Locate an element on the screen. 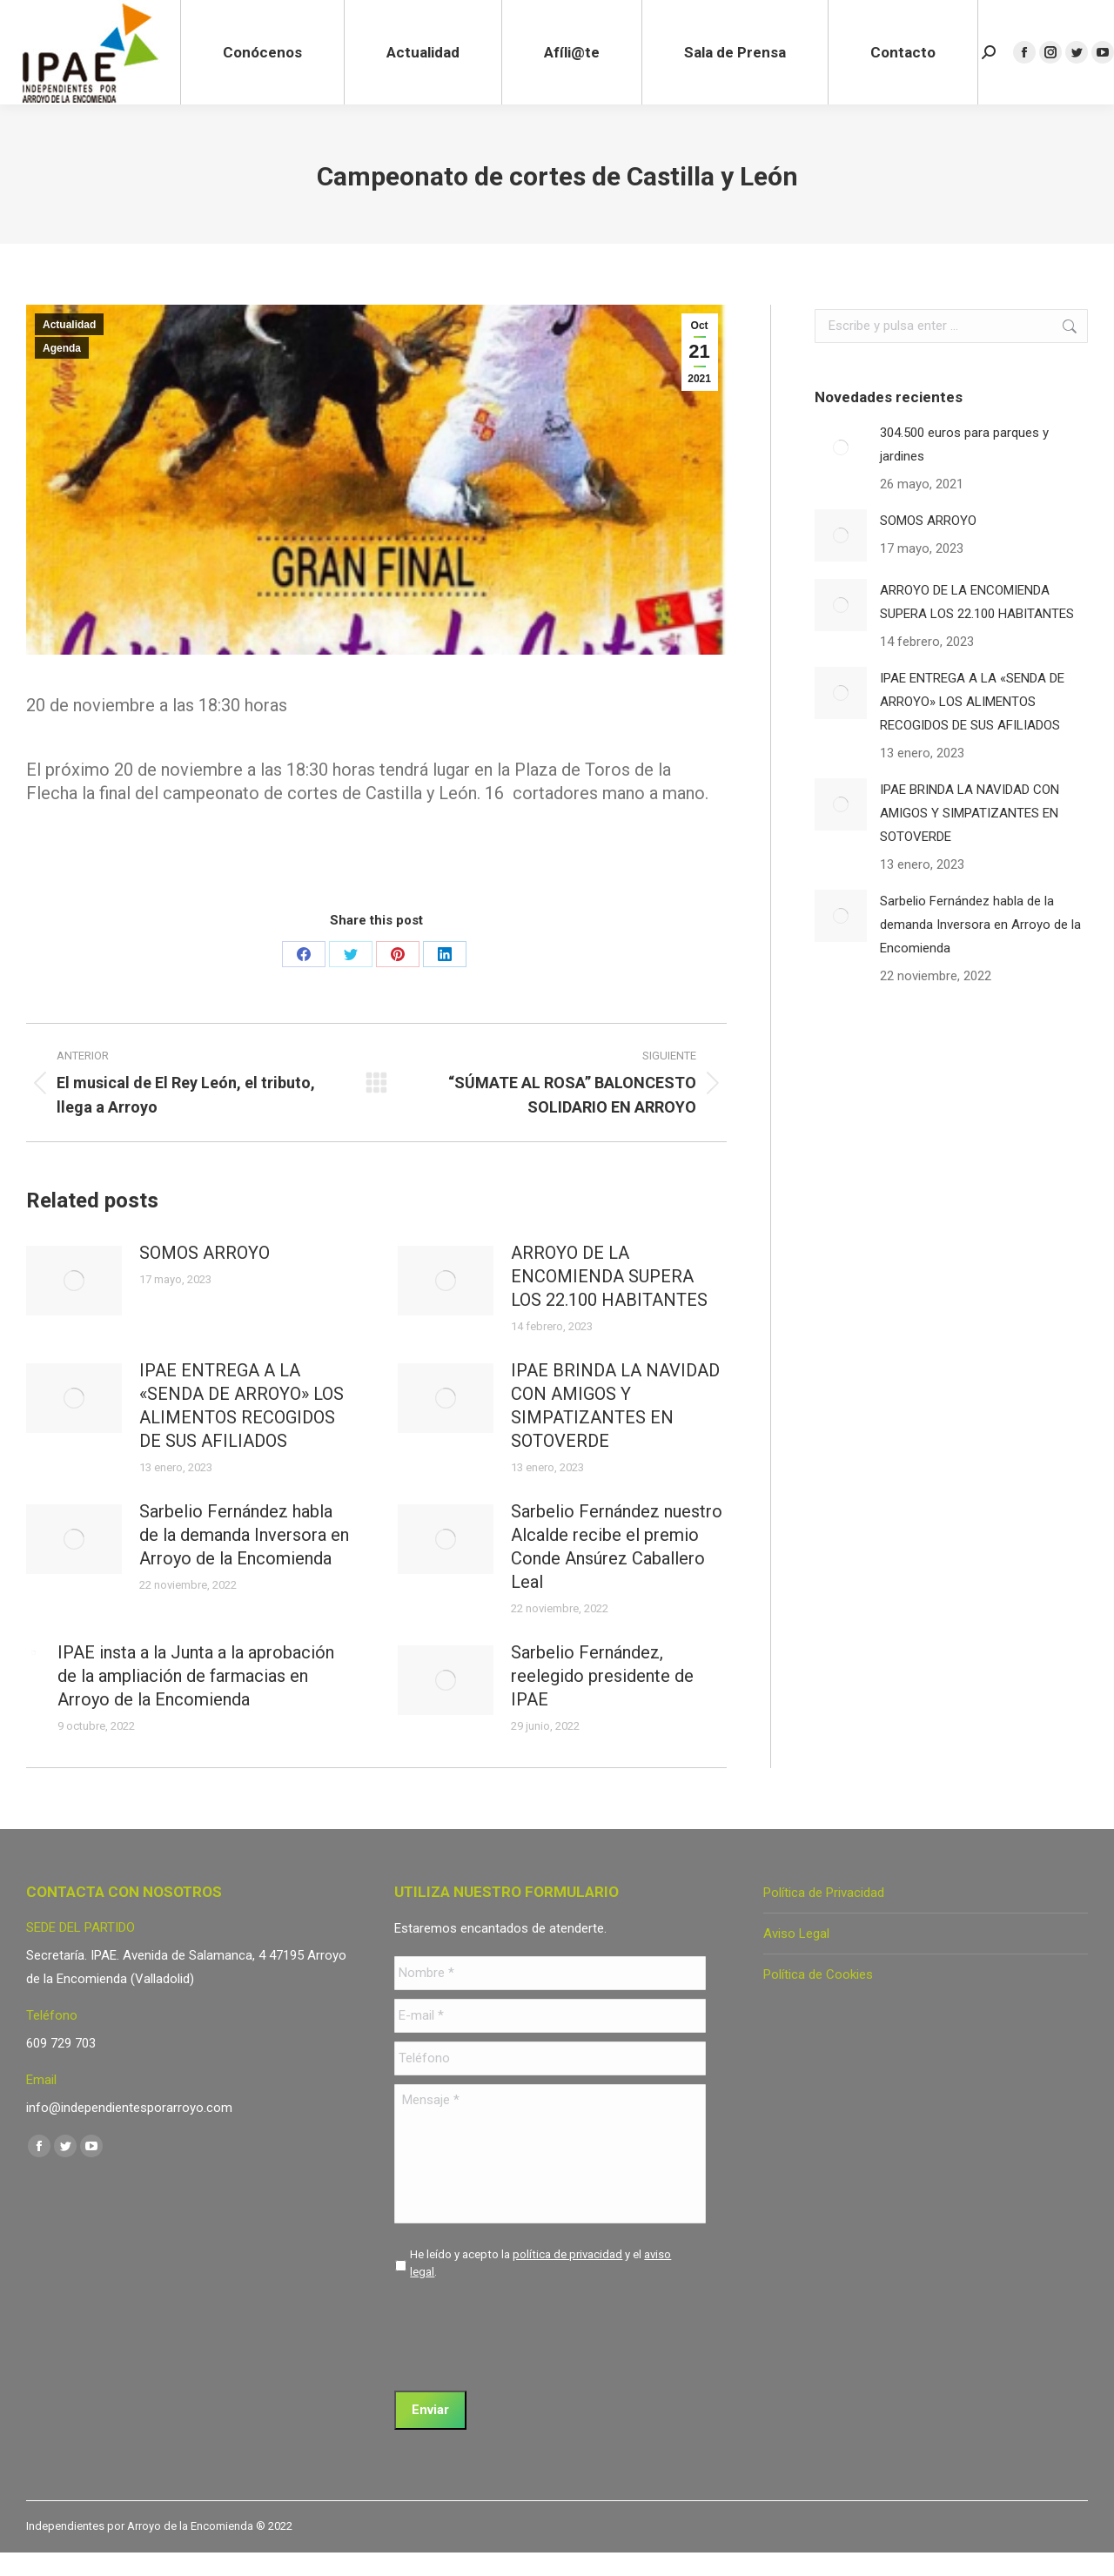  Sarbelio Fernández, reelegido presidente de IPAE is located at coordinates (602, 1676).